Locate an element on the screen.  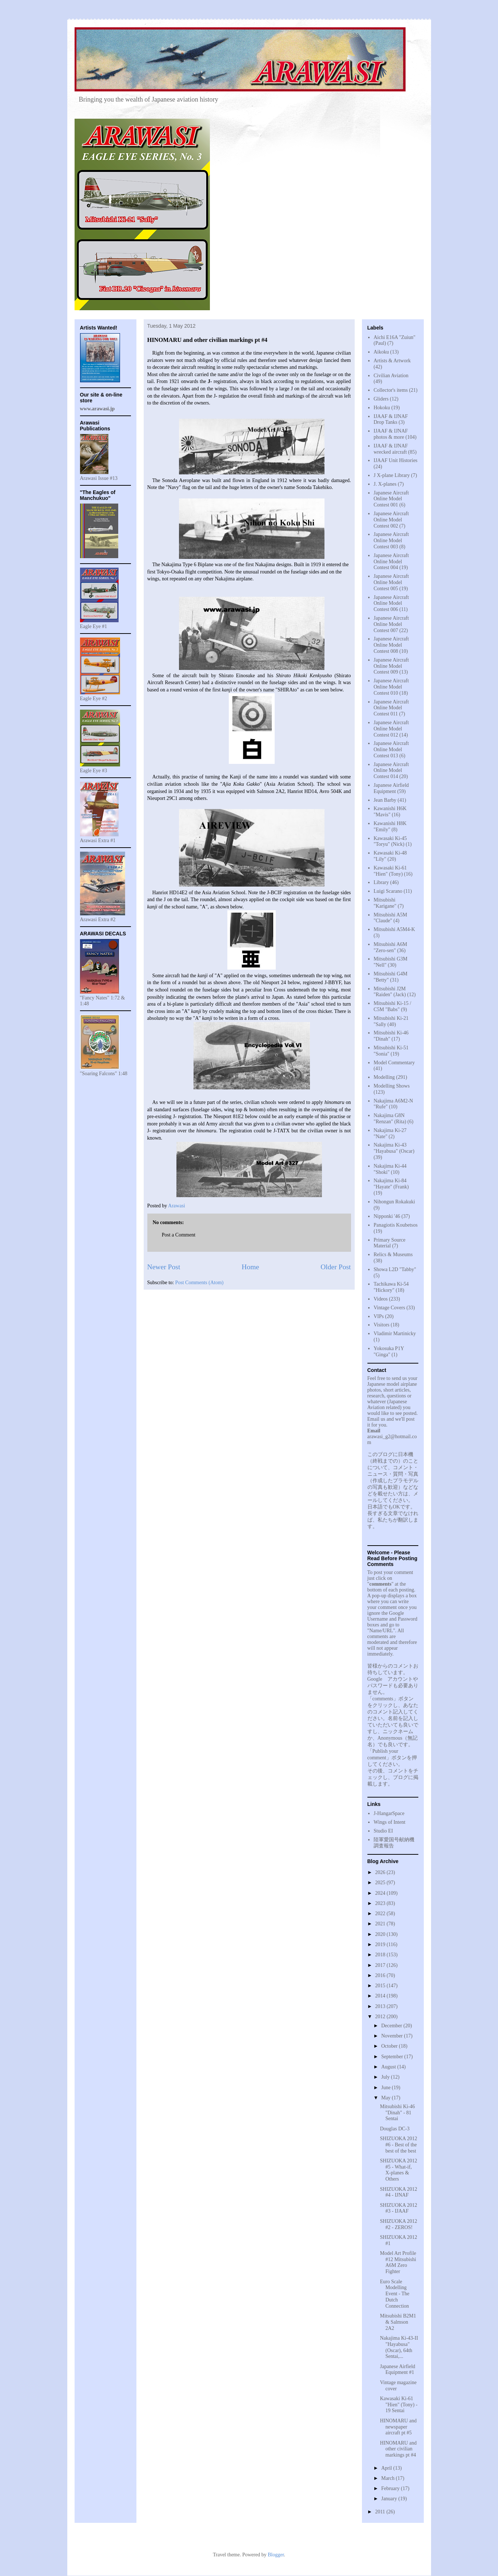
2012 is located at coordinates (381, 2016).